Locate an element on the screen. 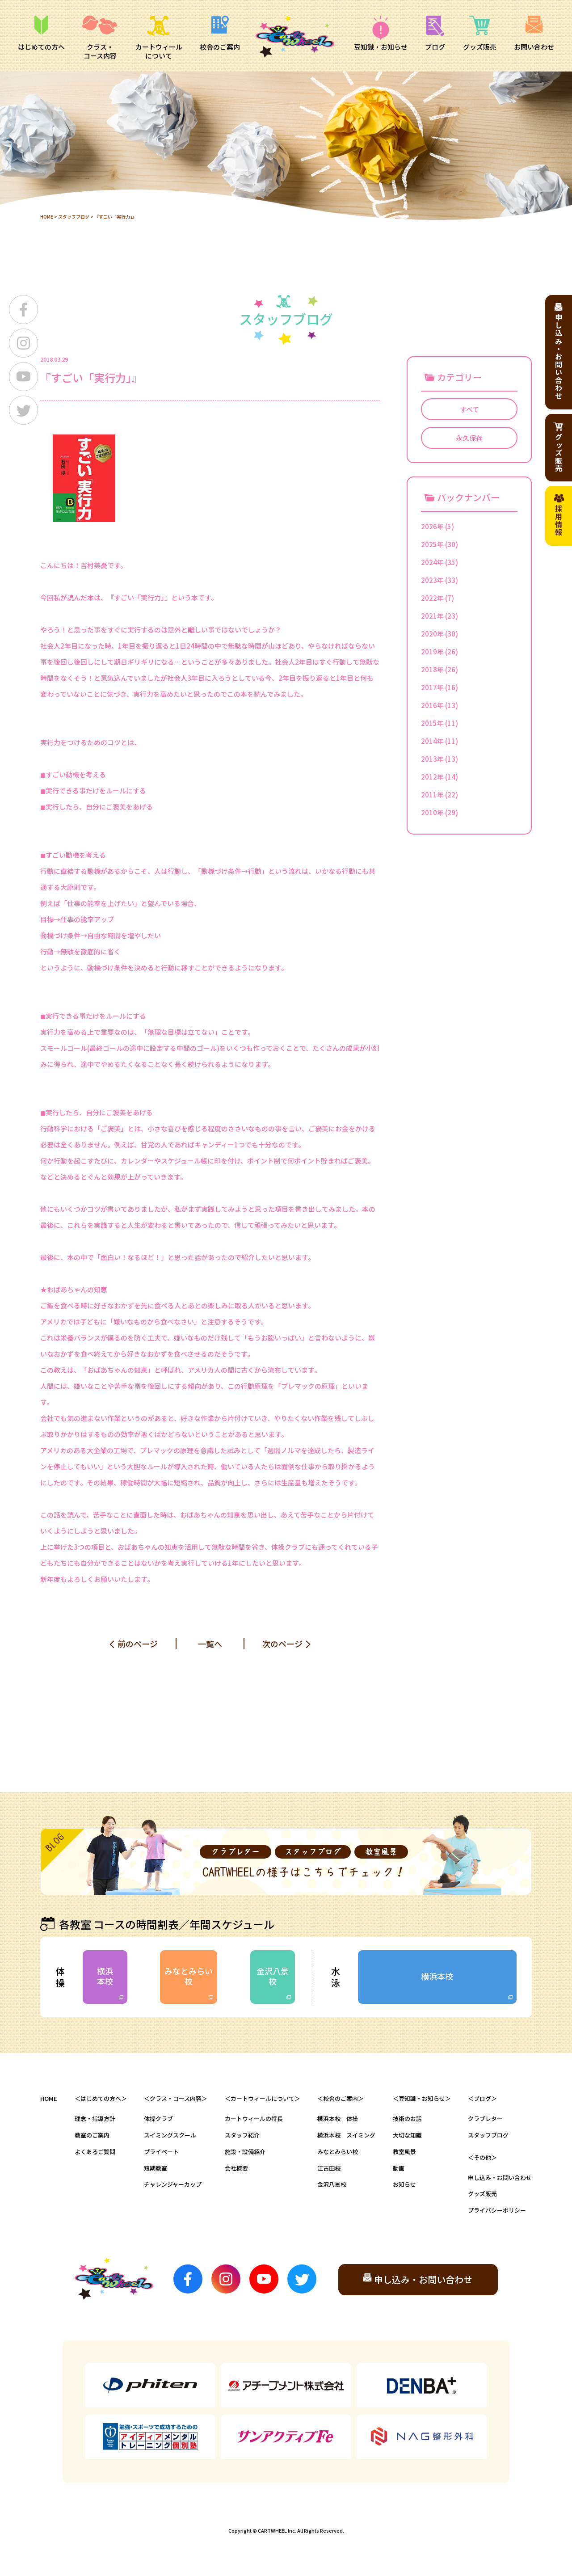 Image resolution: width=572 pixels, height=2576 pixels. 2014年 is located at coordinates (432, 741).